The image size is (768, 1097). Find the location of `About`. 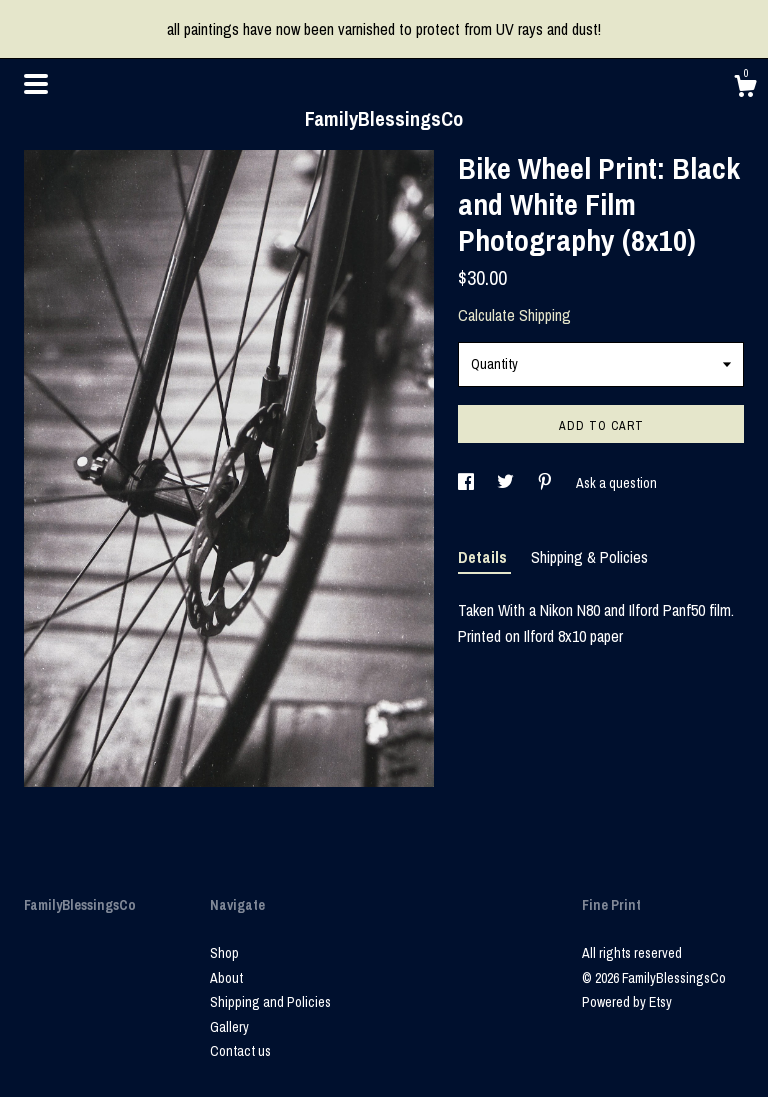

About is located at coordinates (226, 978).